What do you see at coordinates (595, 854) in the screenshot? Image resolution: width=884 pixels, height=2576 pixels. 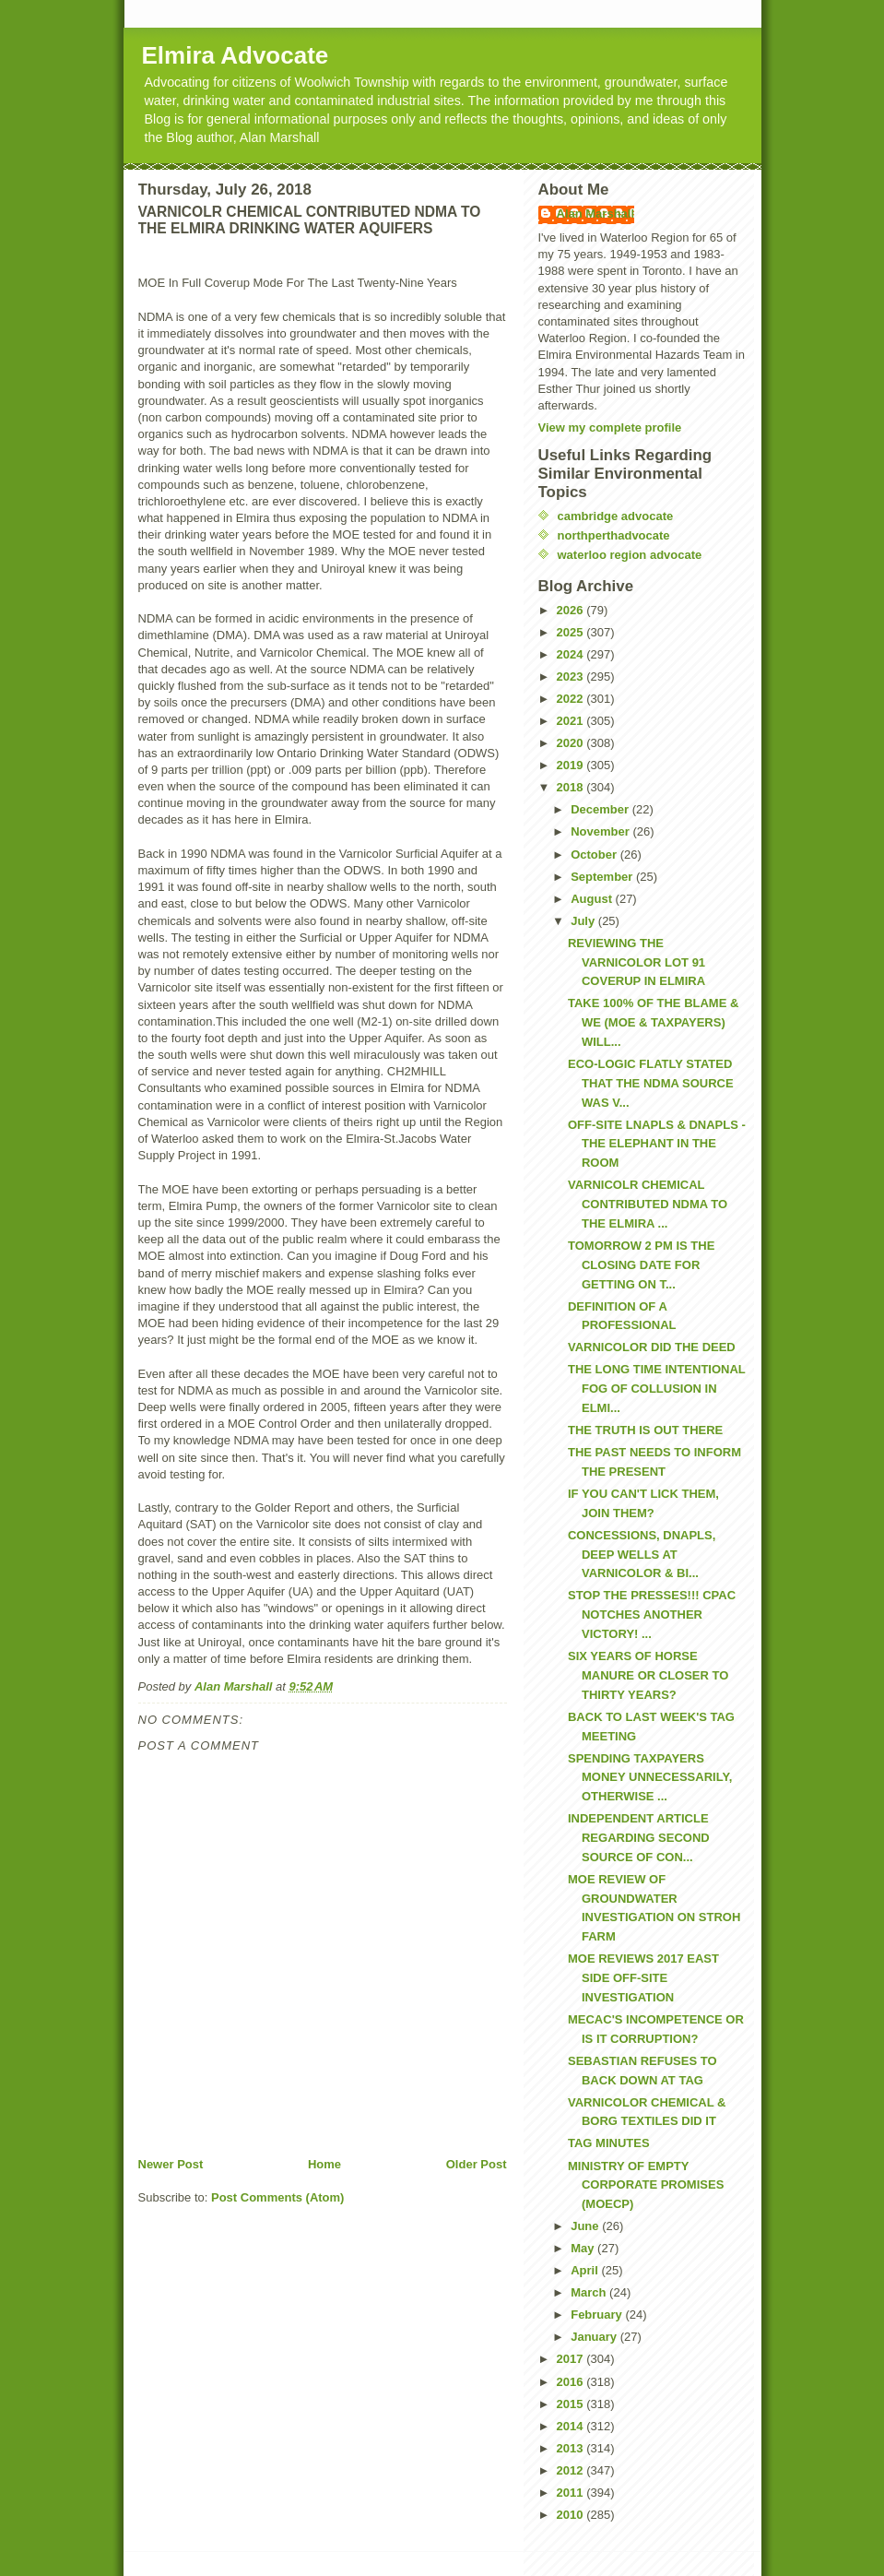 I see `October` at bounding box center [595, 854].